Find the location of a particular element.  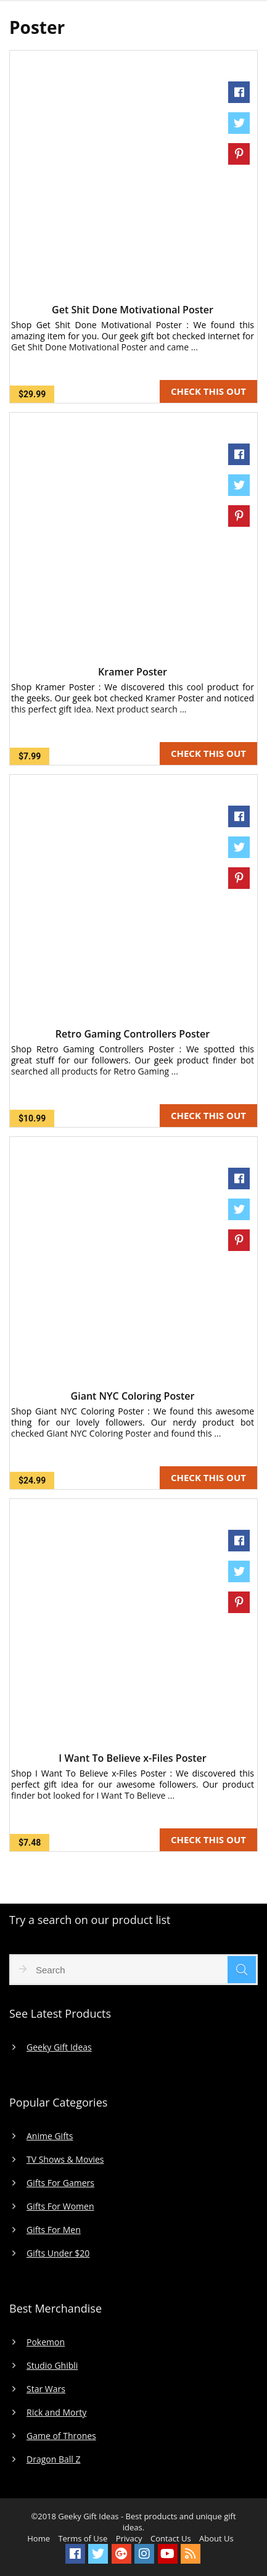

Pokemon is located at coordinates (46, 2342).